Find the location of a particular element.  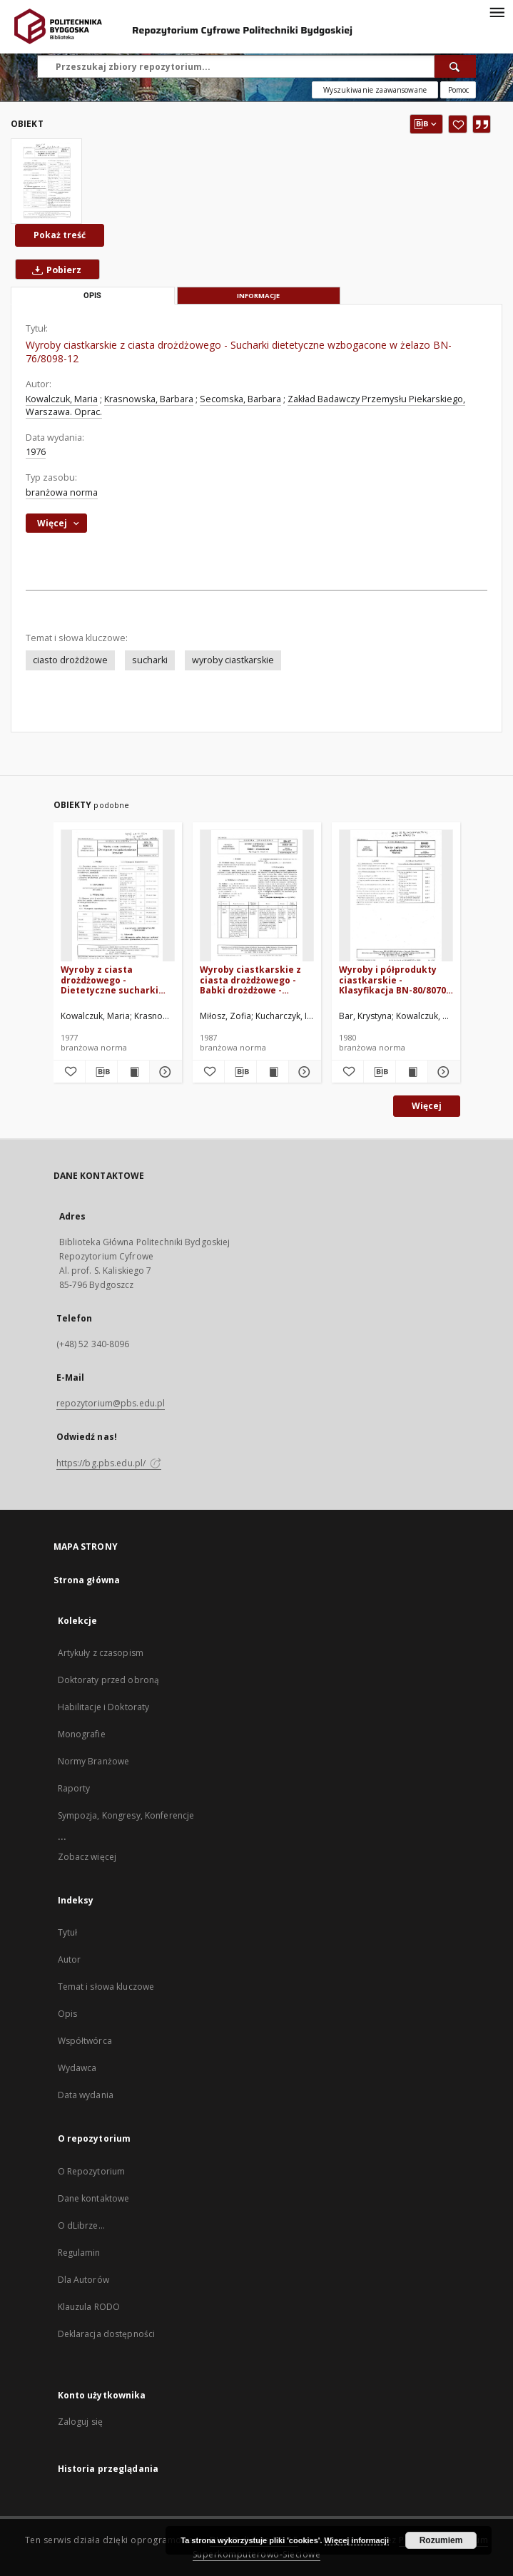

Wyroby i półprodukty ciastkarskie - Klasyfikacja BN-80/8070-01 is located at coordinates (394, 980).